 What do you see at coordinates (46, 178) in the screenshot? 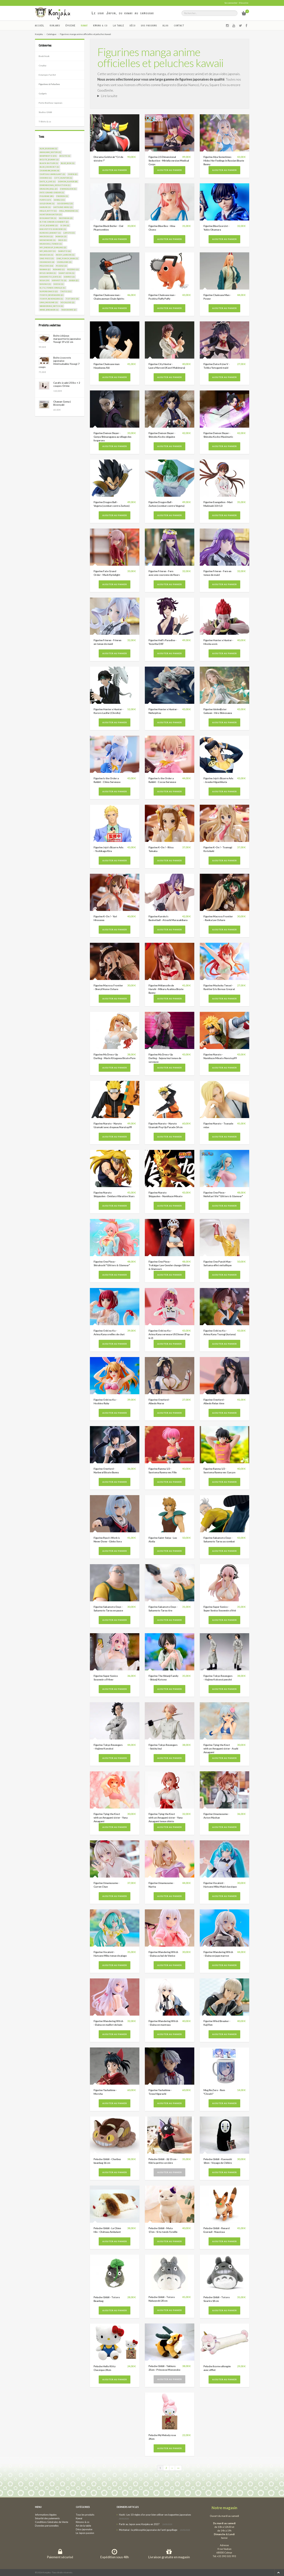
I see `chihiro (1)` at bounding box center [46, 178].